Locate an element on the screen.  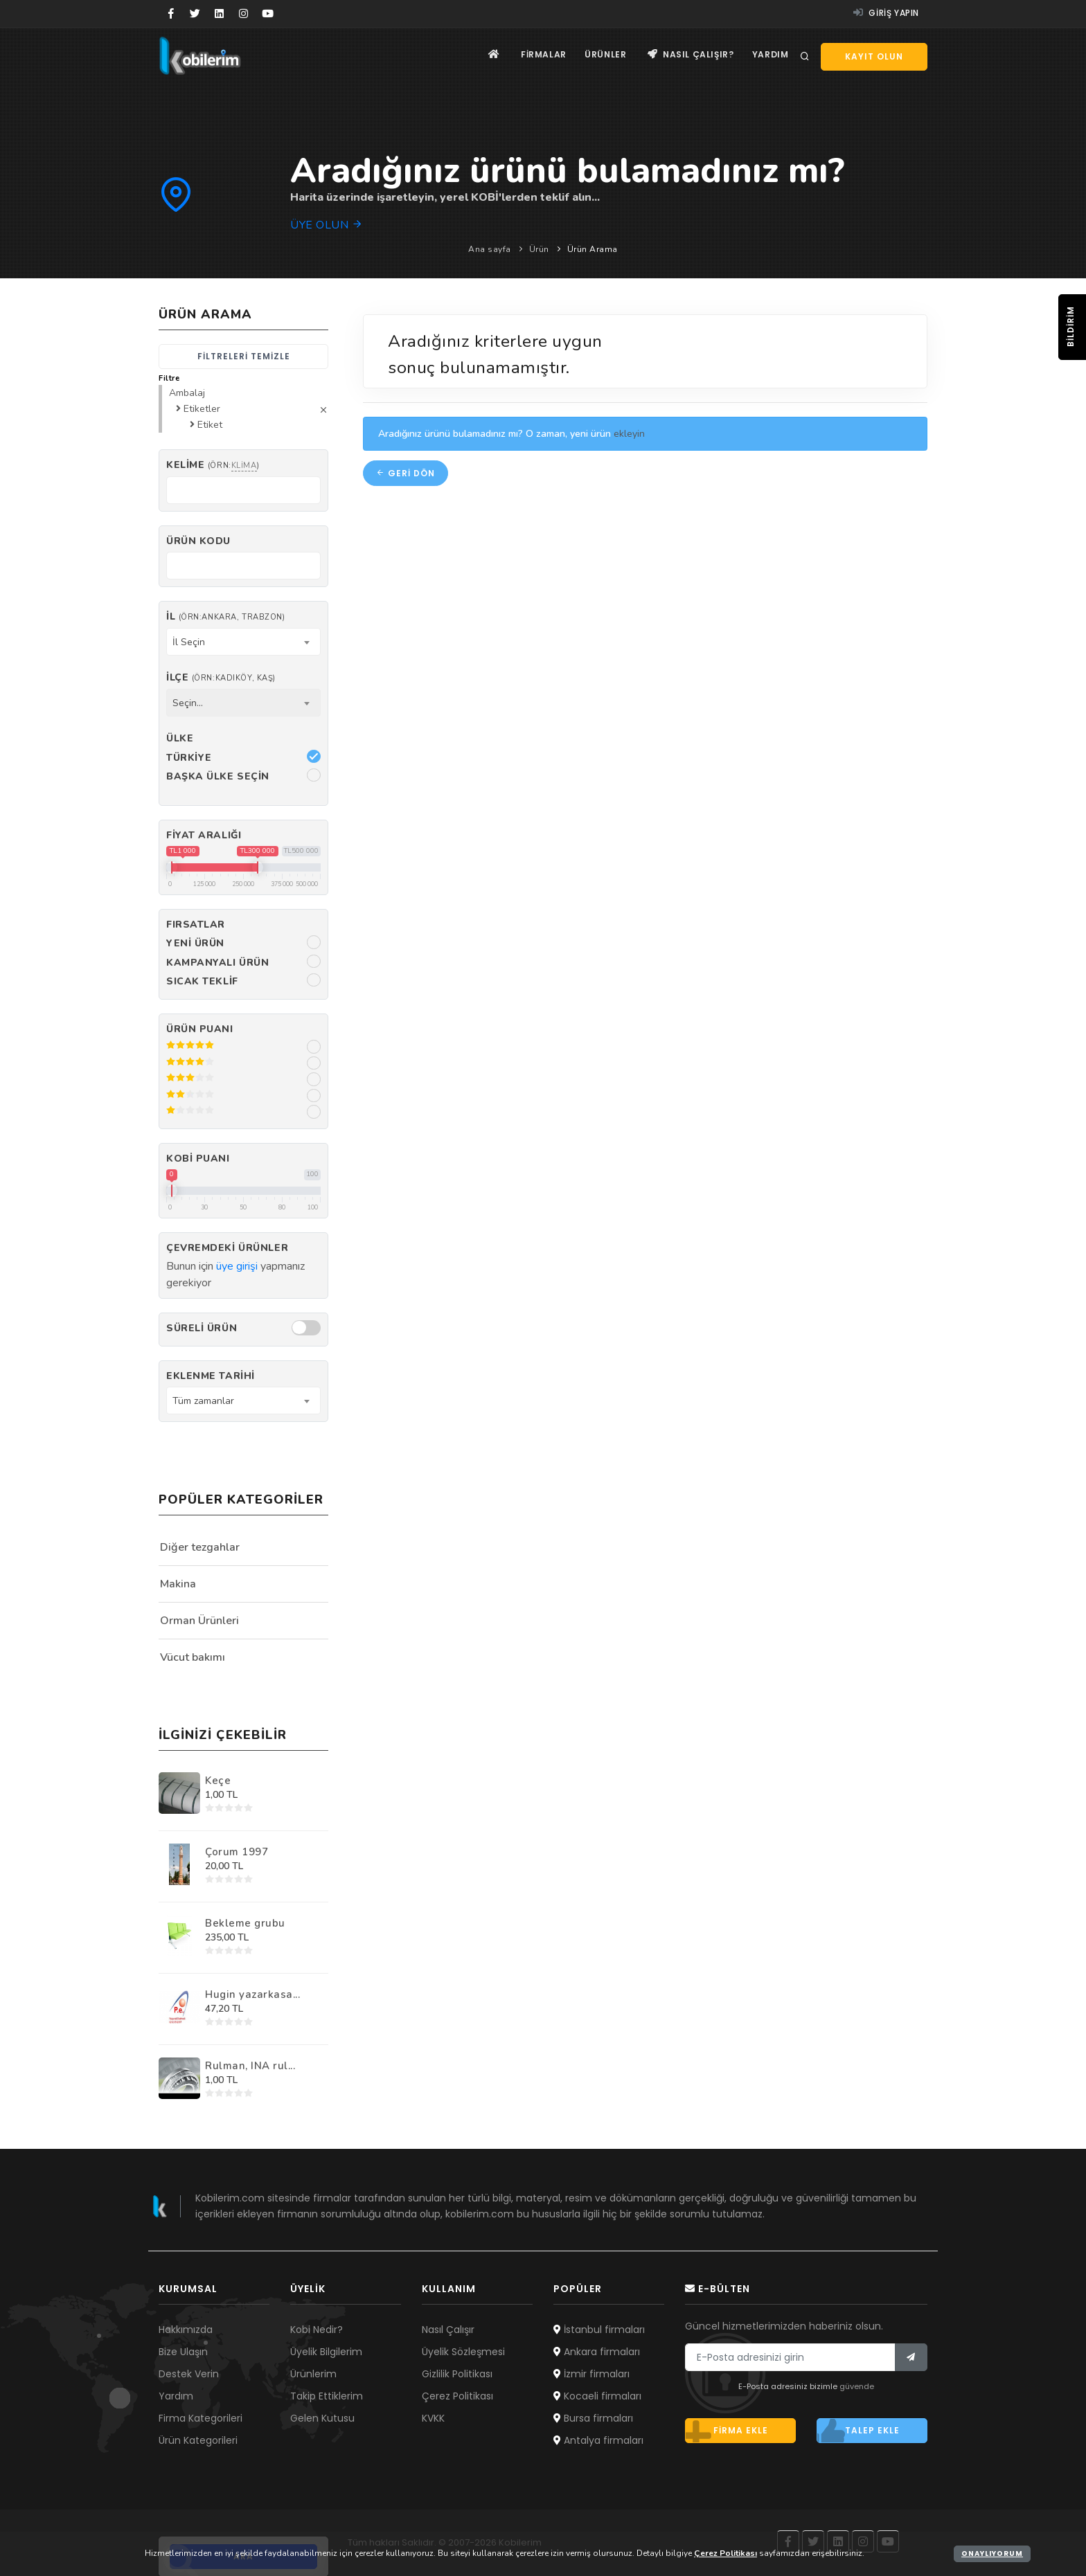
İlçe is located at coordinates (221, 677).